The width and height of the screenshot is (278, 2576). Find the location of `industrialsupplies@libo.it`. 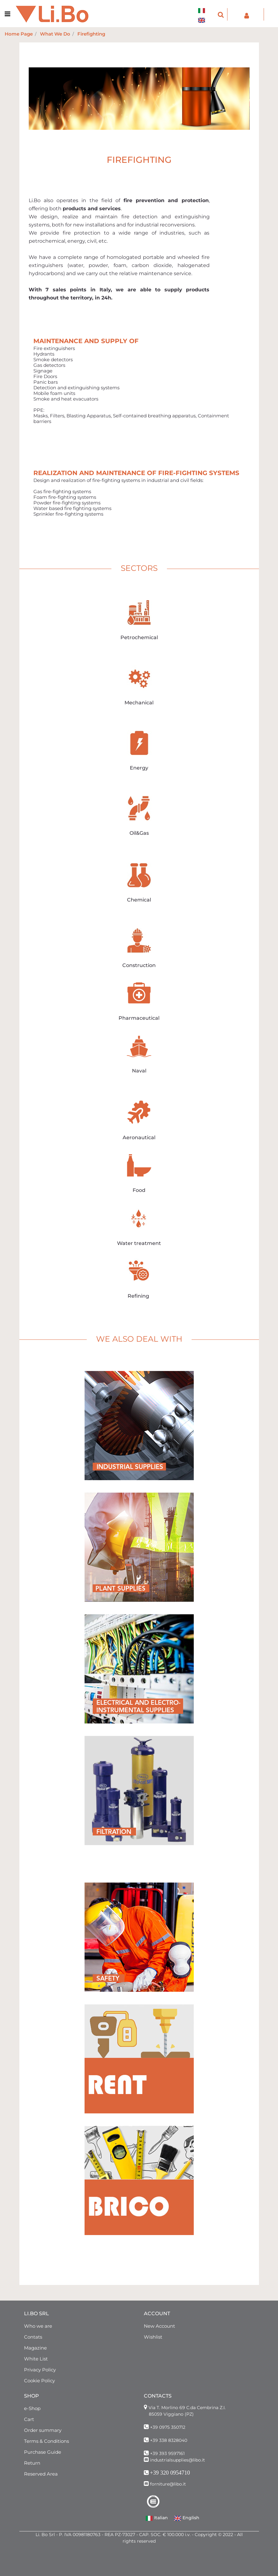

industrialsupplies@libo.it is located at coordinates (177, 2460).